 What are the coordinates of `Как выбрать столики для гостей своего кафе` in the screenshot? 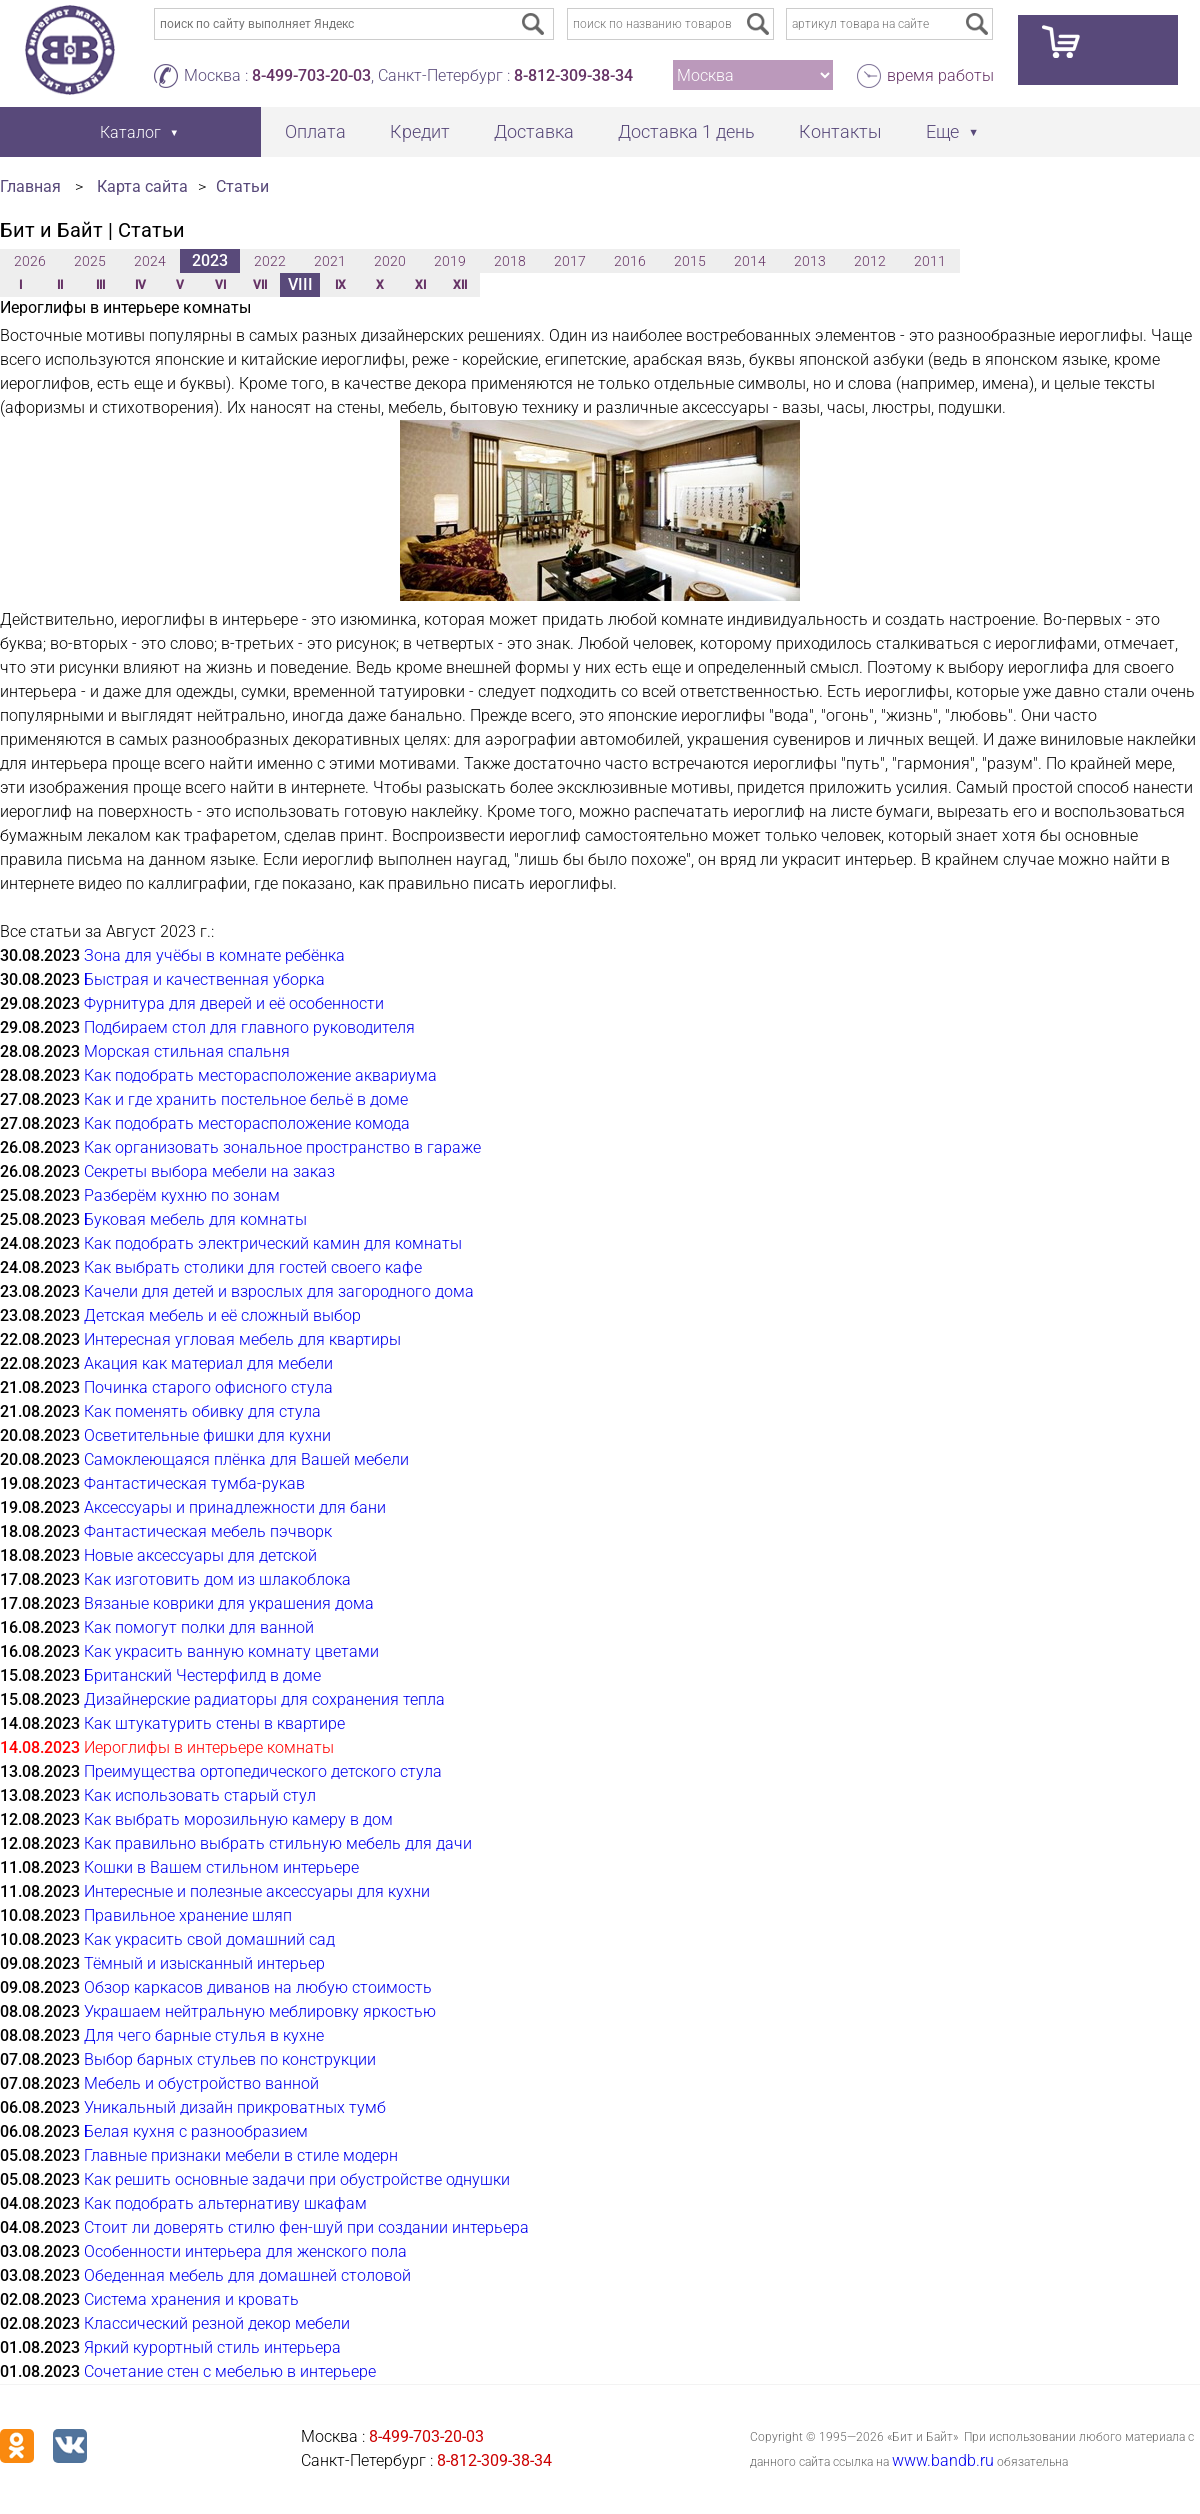 It's located at (253, 1267).